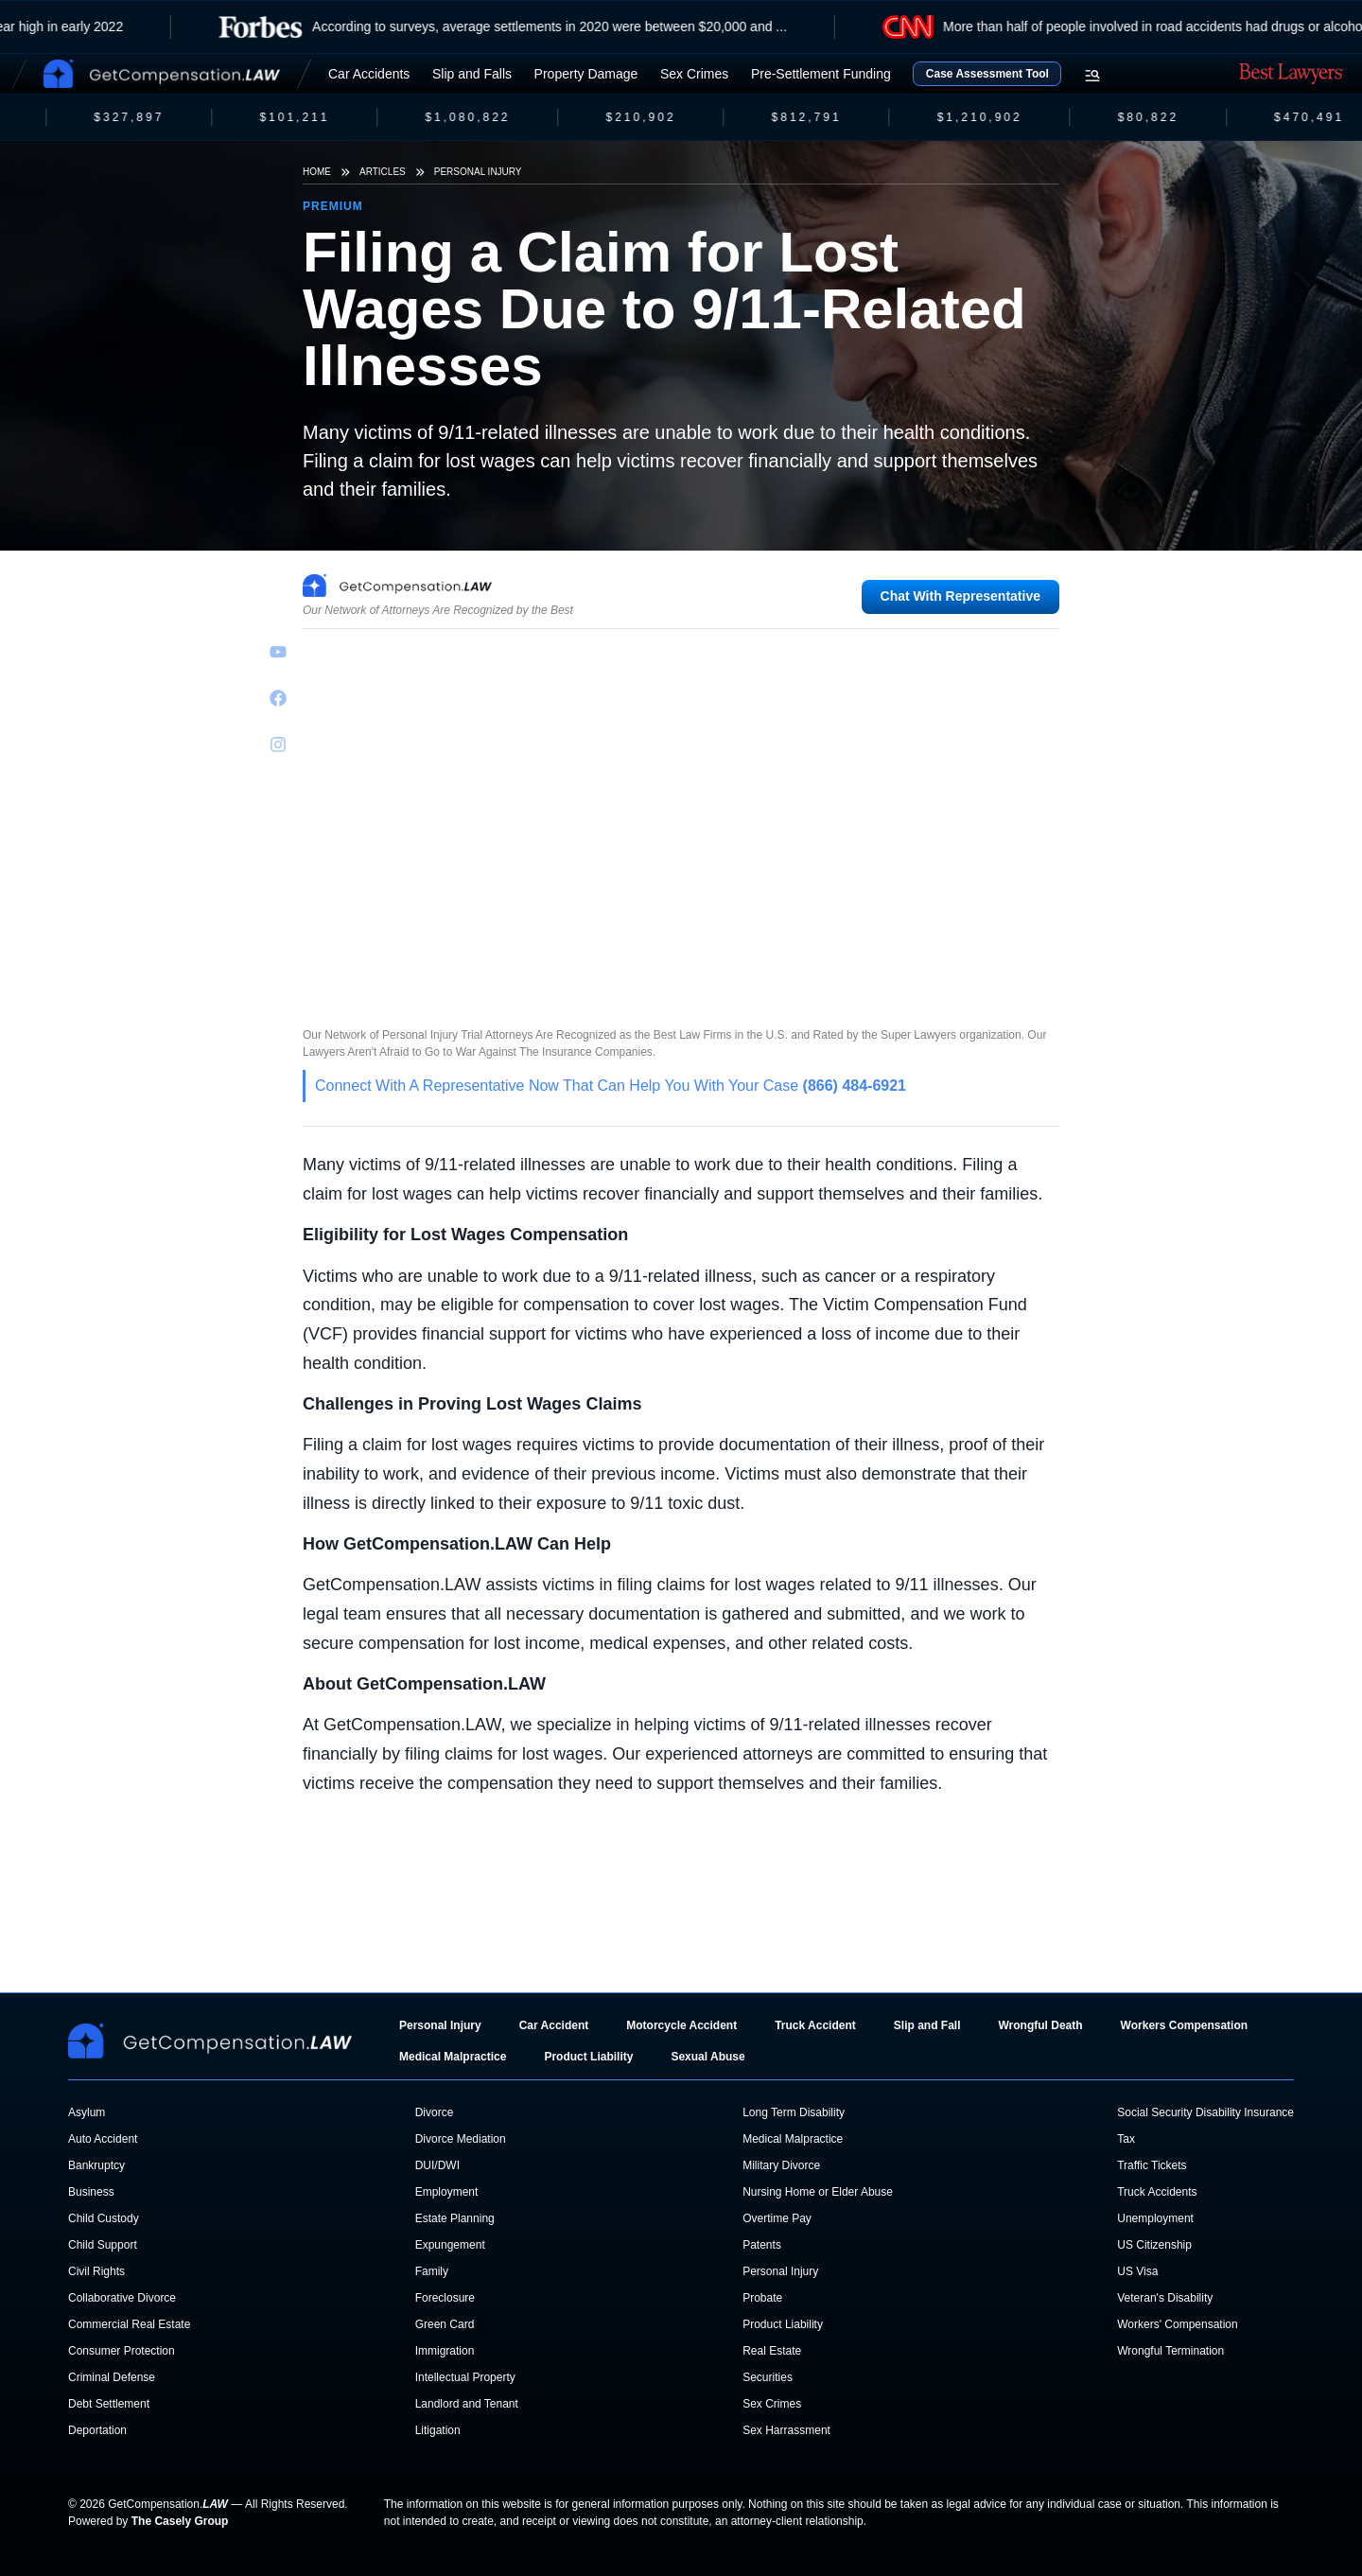  Describe the element at coordinates (1165, 2297) in the screenshot. I see `Veteran's Disability` at that location.